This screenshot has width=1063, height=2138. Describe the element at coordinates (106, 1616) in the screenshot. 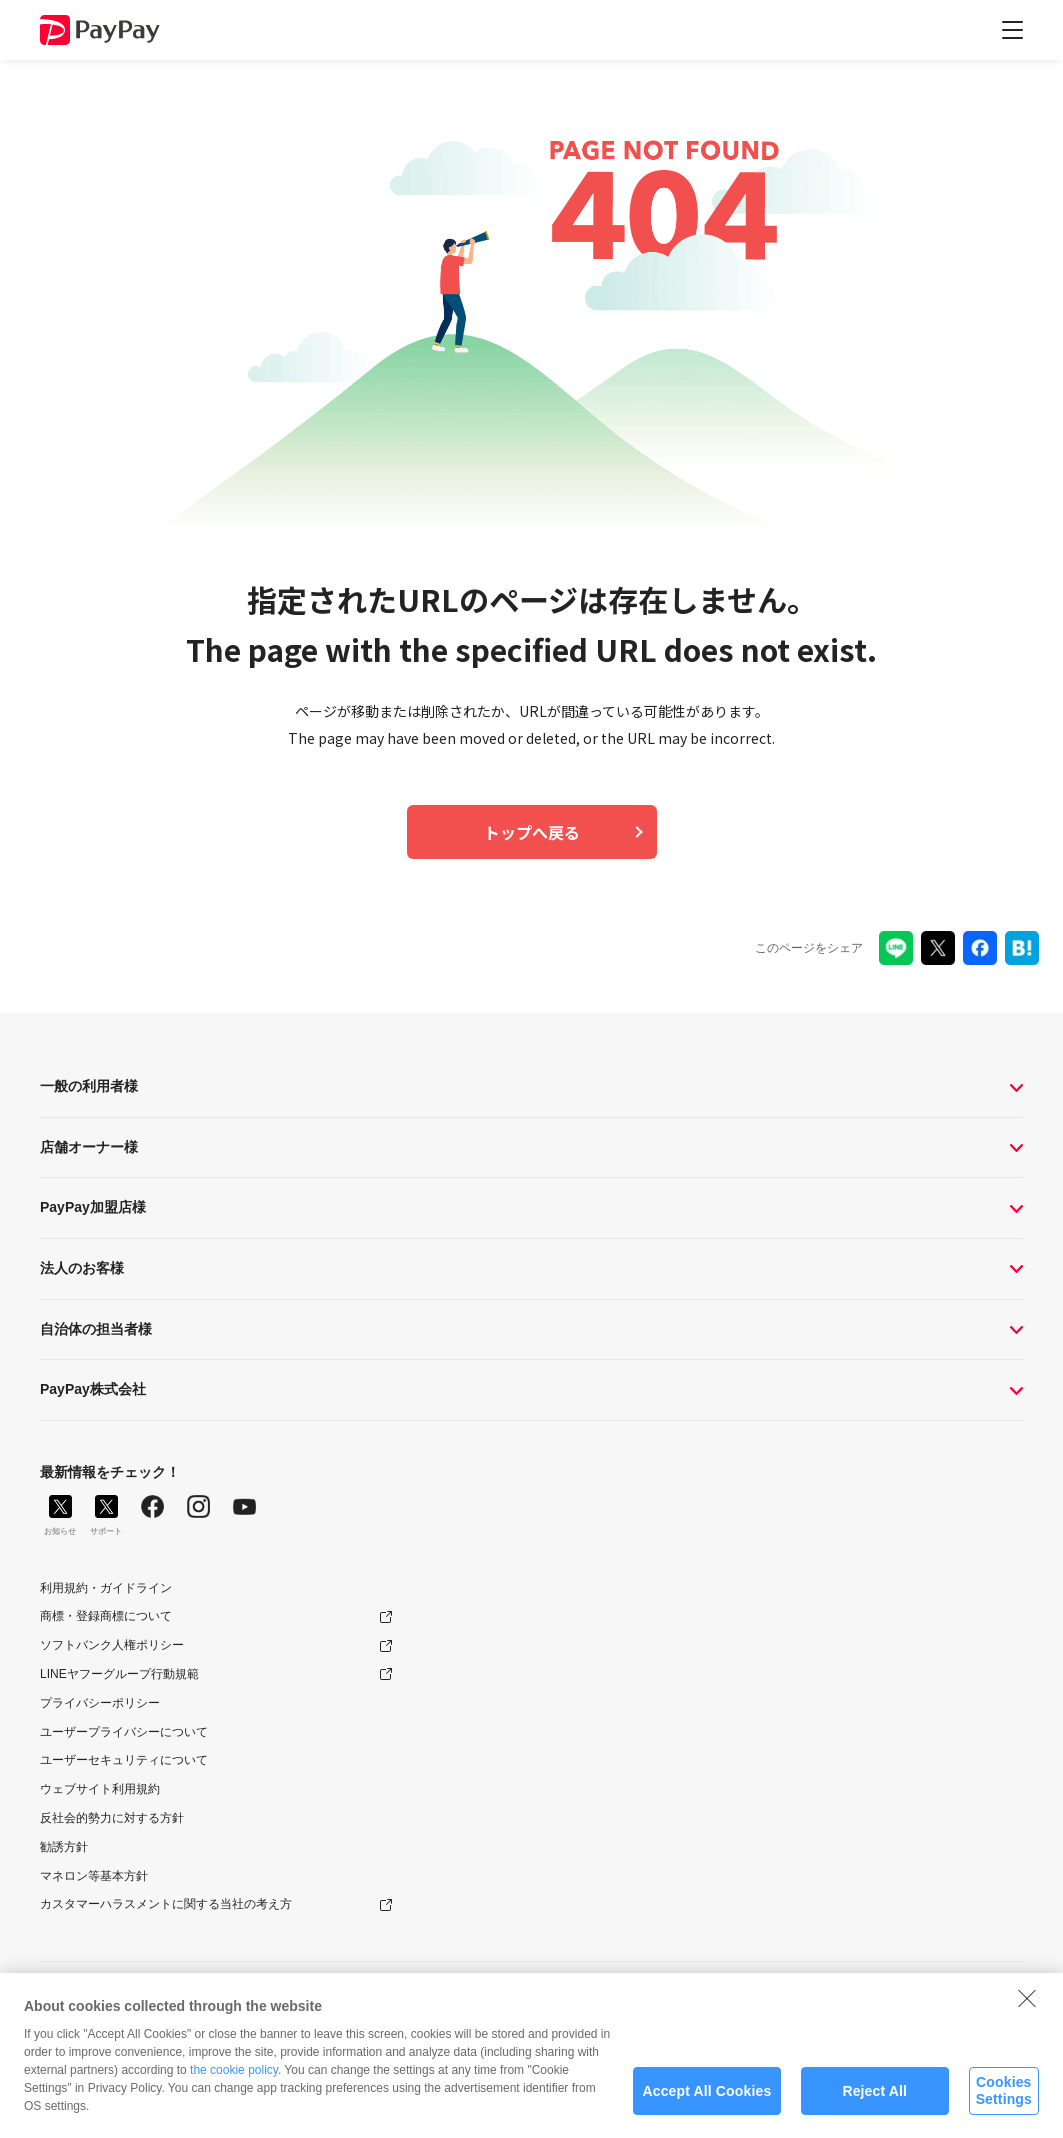

I see `商標・登録商標について` at that location.